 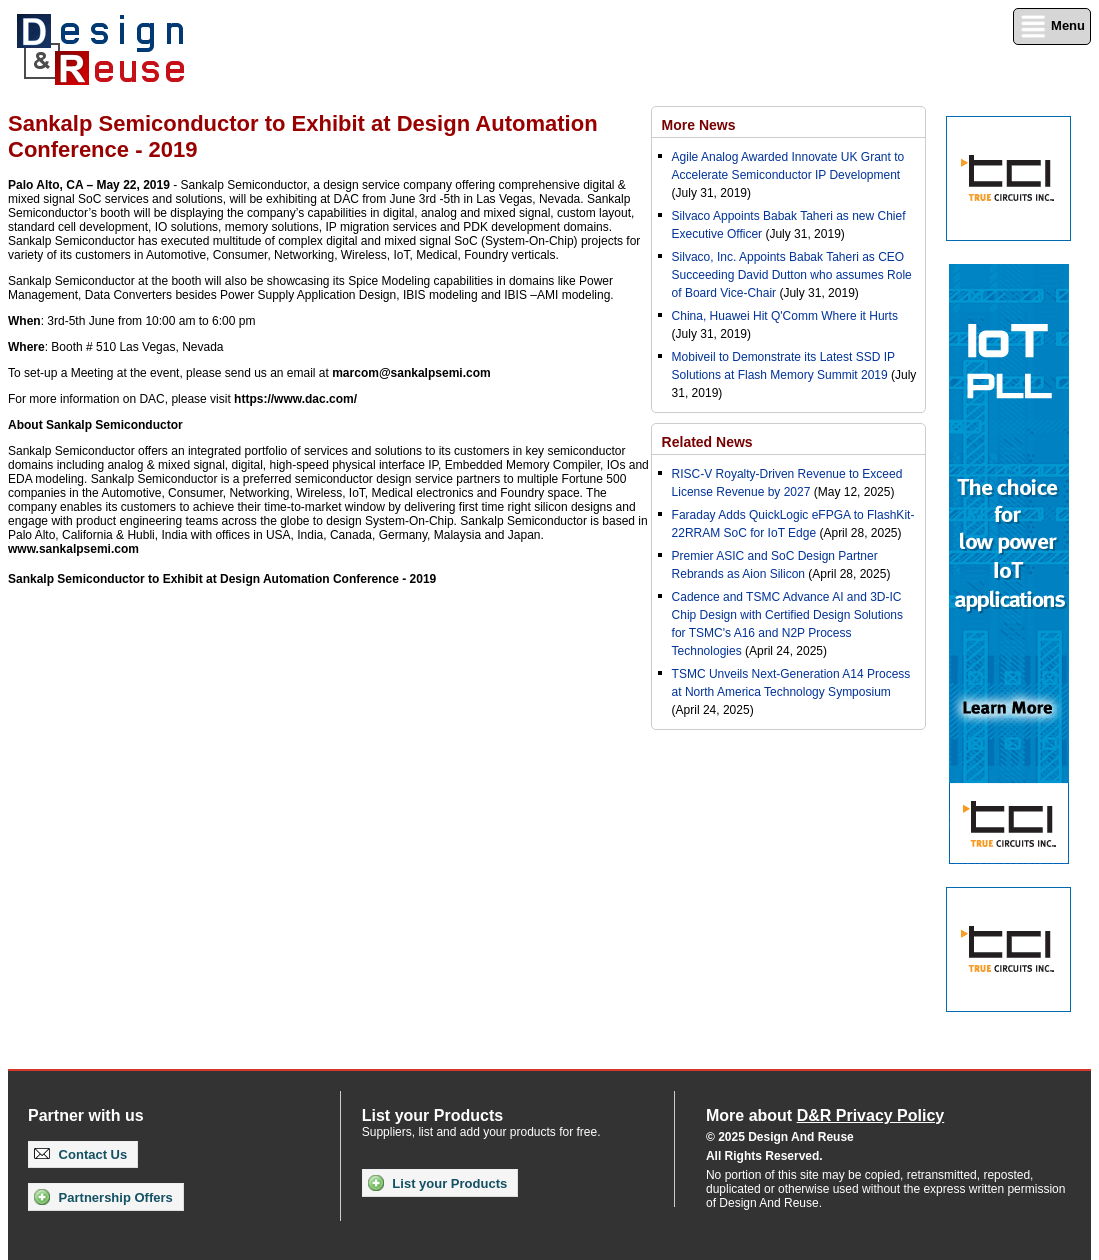 I want to click on Silvaco, Inc. Appoints Babak Taheri as CEO Succeeding David Dutton who assumes Role of Board Vice-Chair, so click(x=792, y=275).